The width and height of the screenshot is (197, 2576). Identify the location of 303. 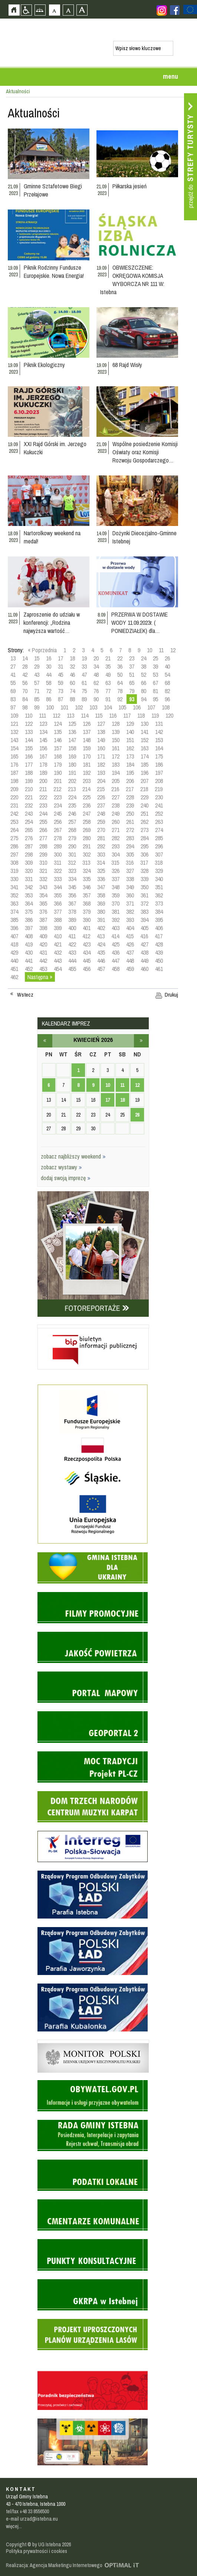
(101, 854).